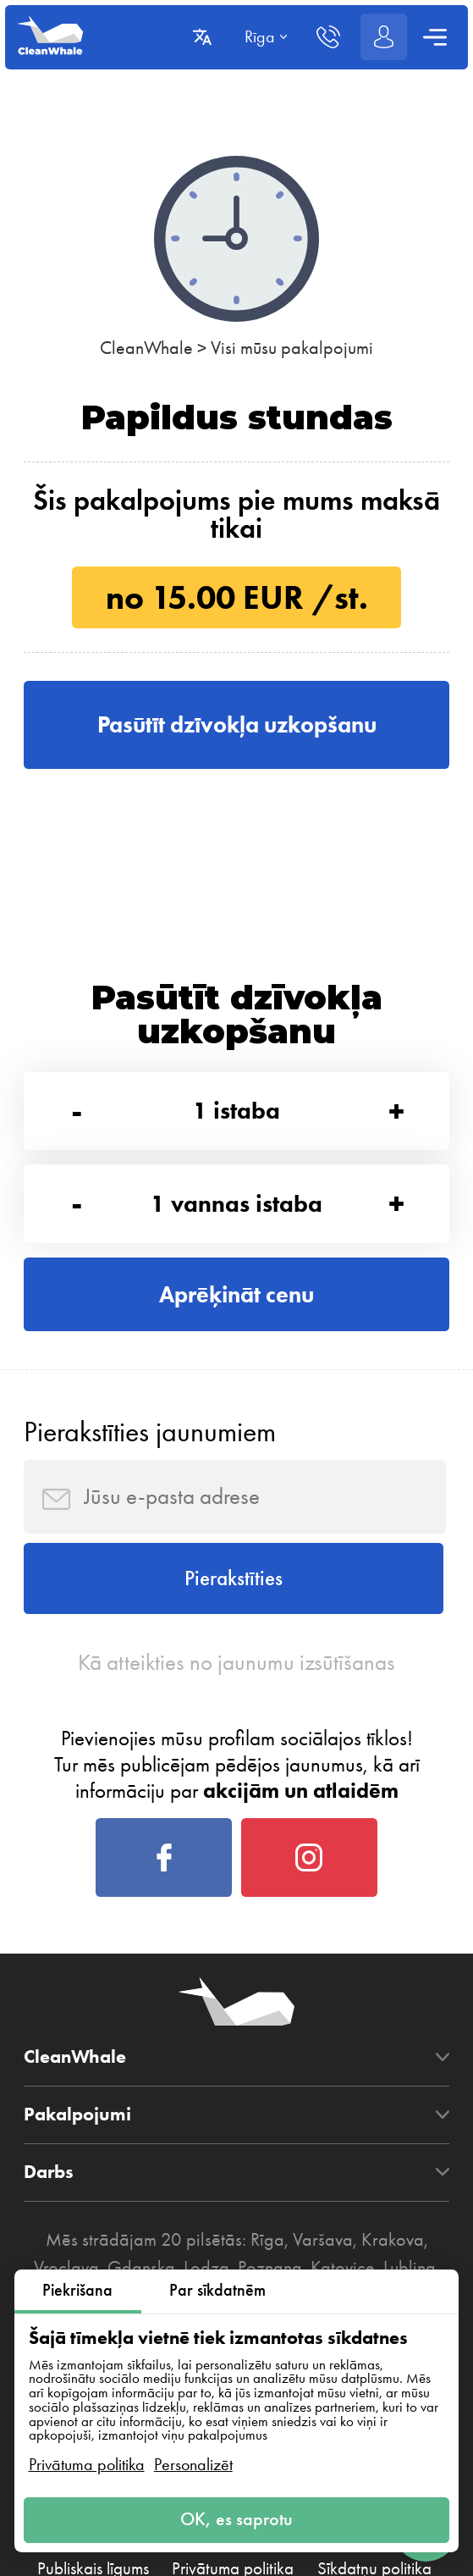  What do you see at coordinates (193, 2464) in the screenshot?
I see `Personalizēt` at bounding box center [193, 2464].